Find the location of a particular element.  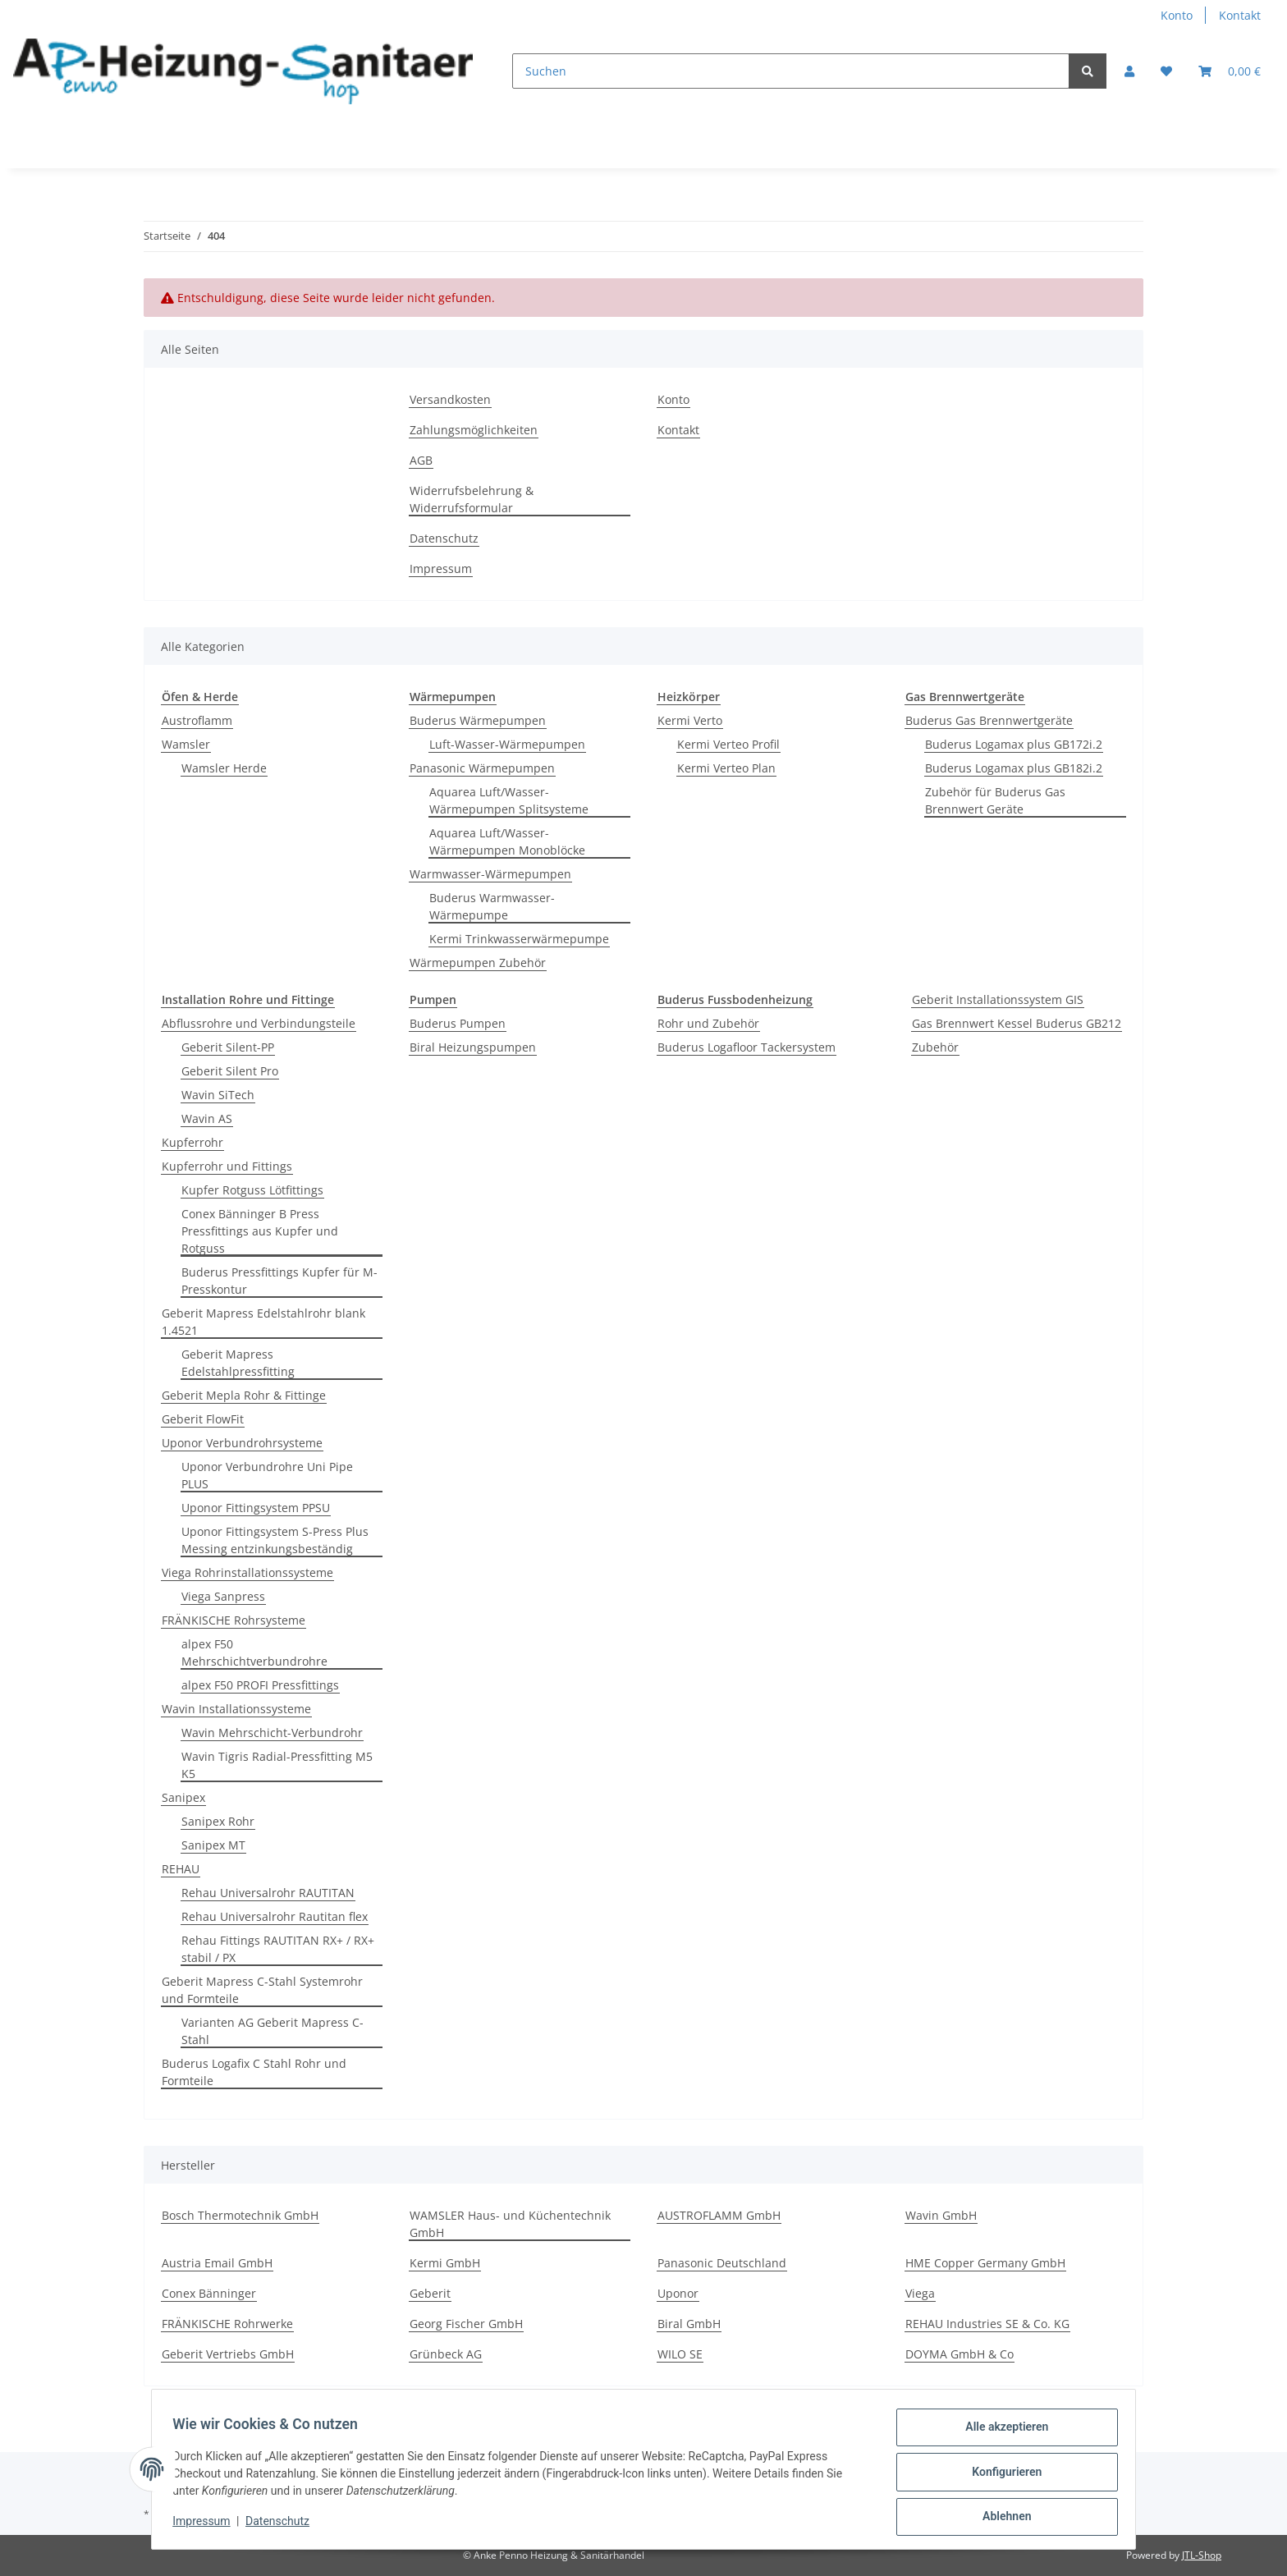

Bosch Thermotechnik GmbH is located at coordinates (240, 2215).